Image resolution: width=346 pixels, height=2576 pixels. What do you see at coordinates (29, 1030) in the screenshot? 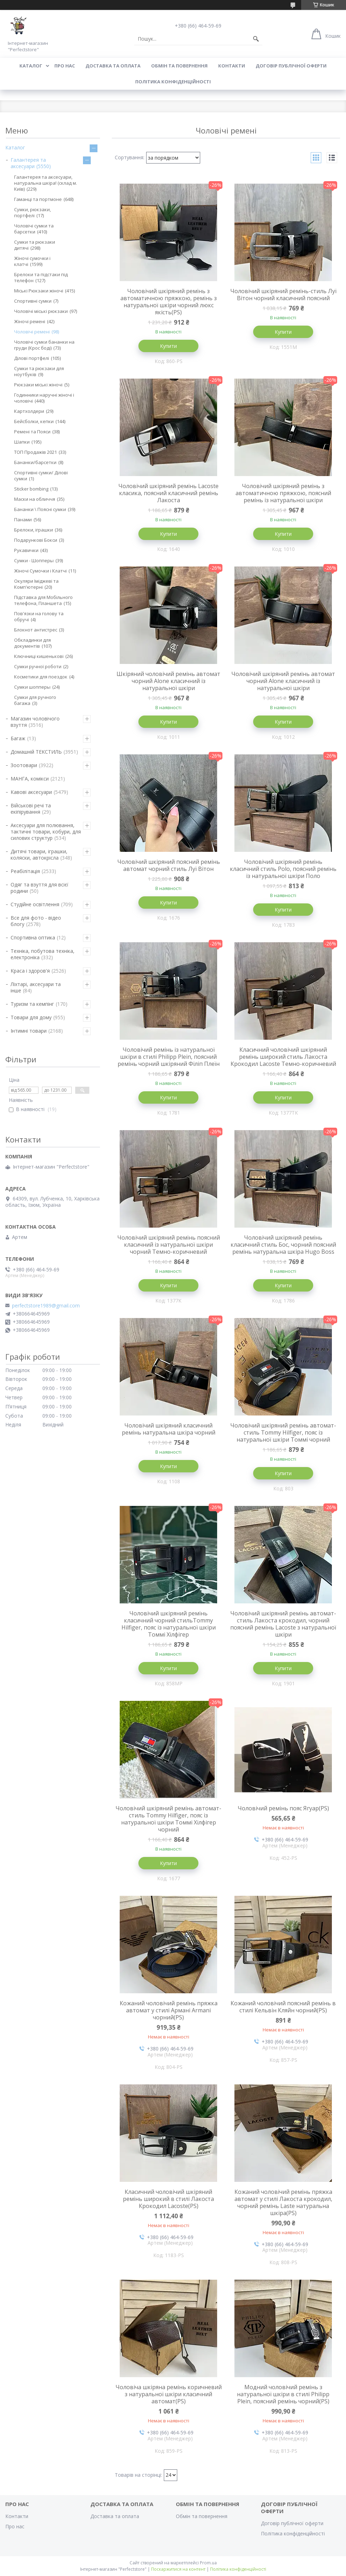
I see `Інтимні товари` at bounding box center [29, 1030].